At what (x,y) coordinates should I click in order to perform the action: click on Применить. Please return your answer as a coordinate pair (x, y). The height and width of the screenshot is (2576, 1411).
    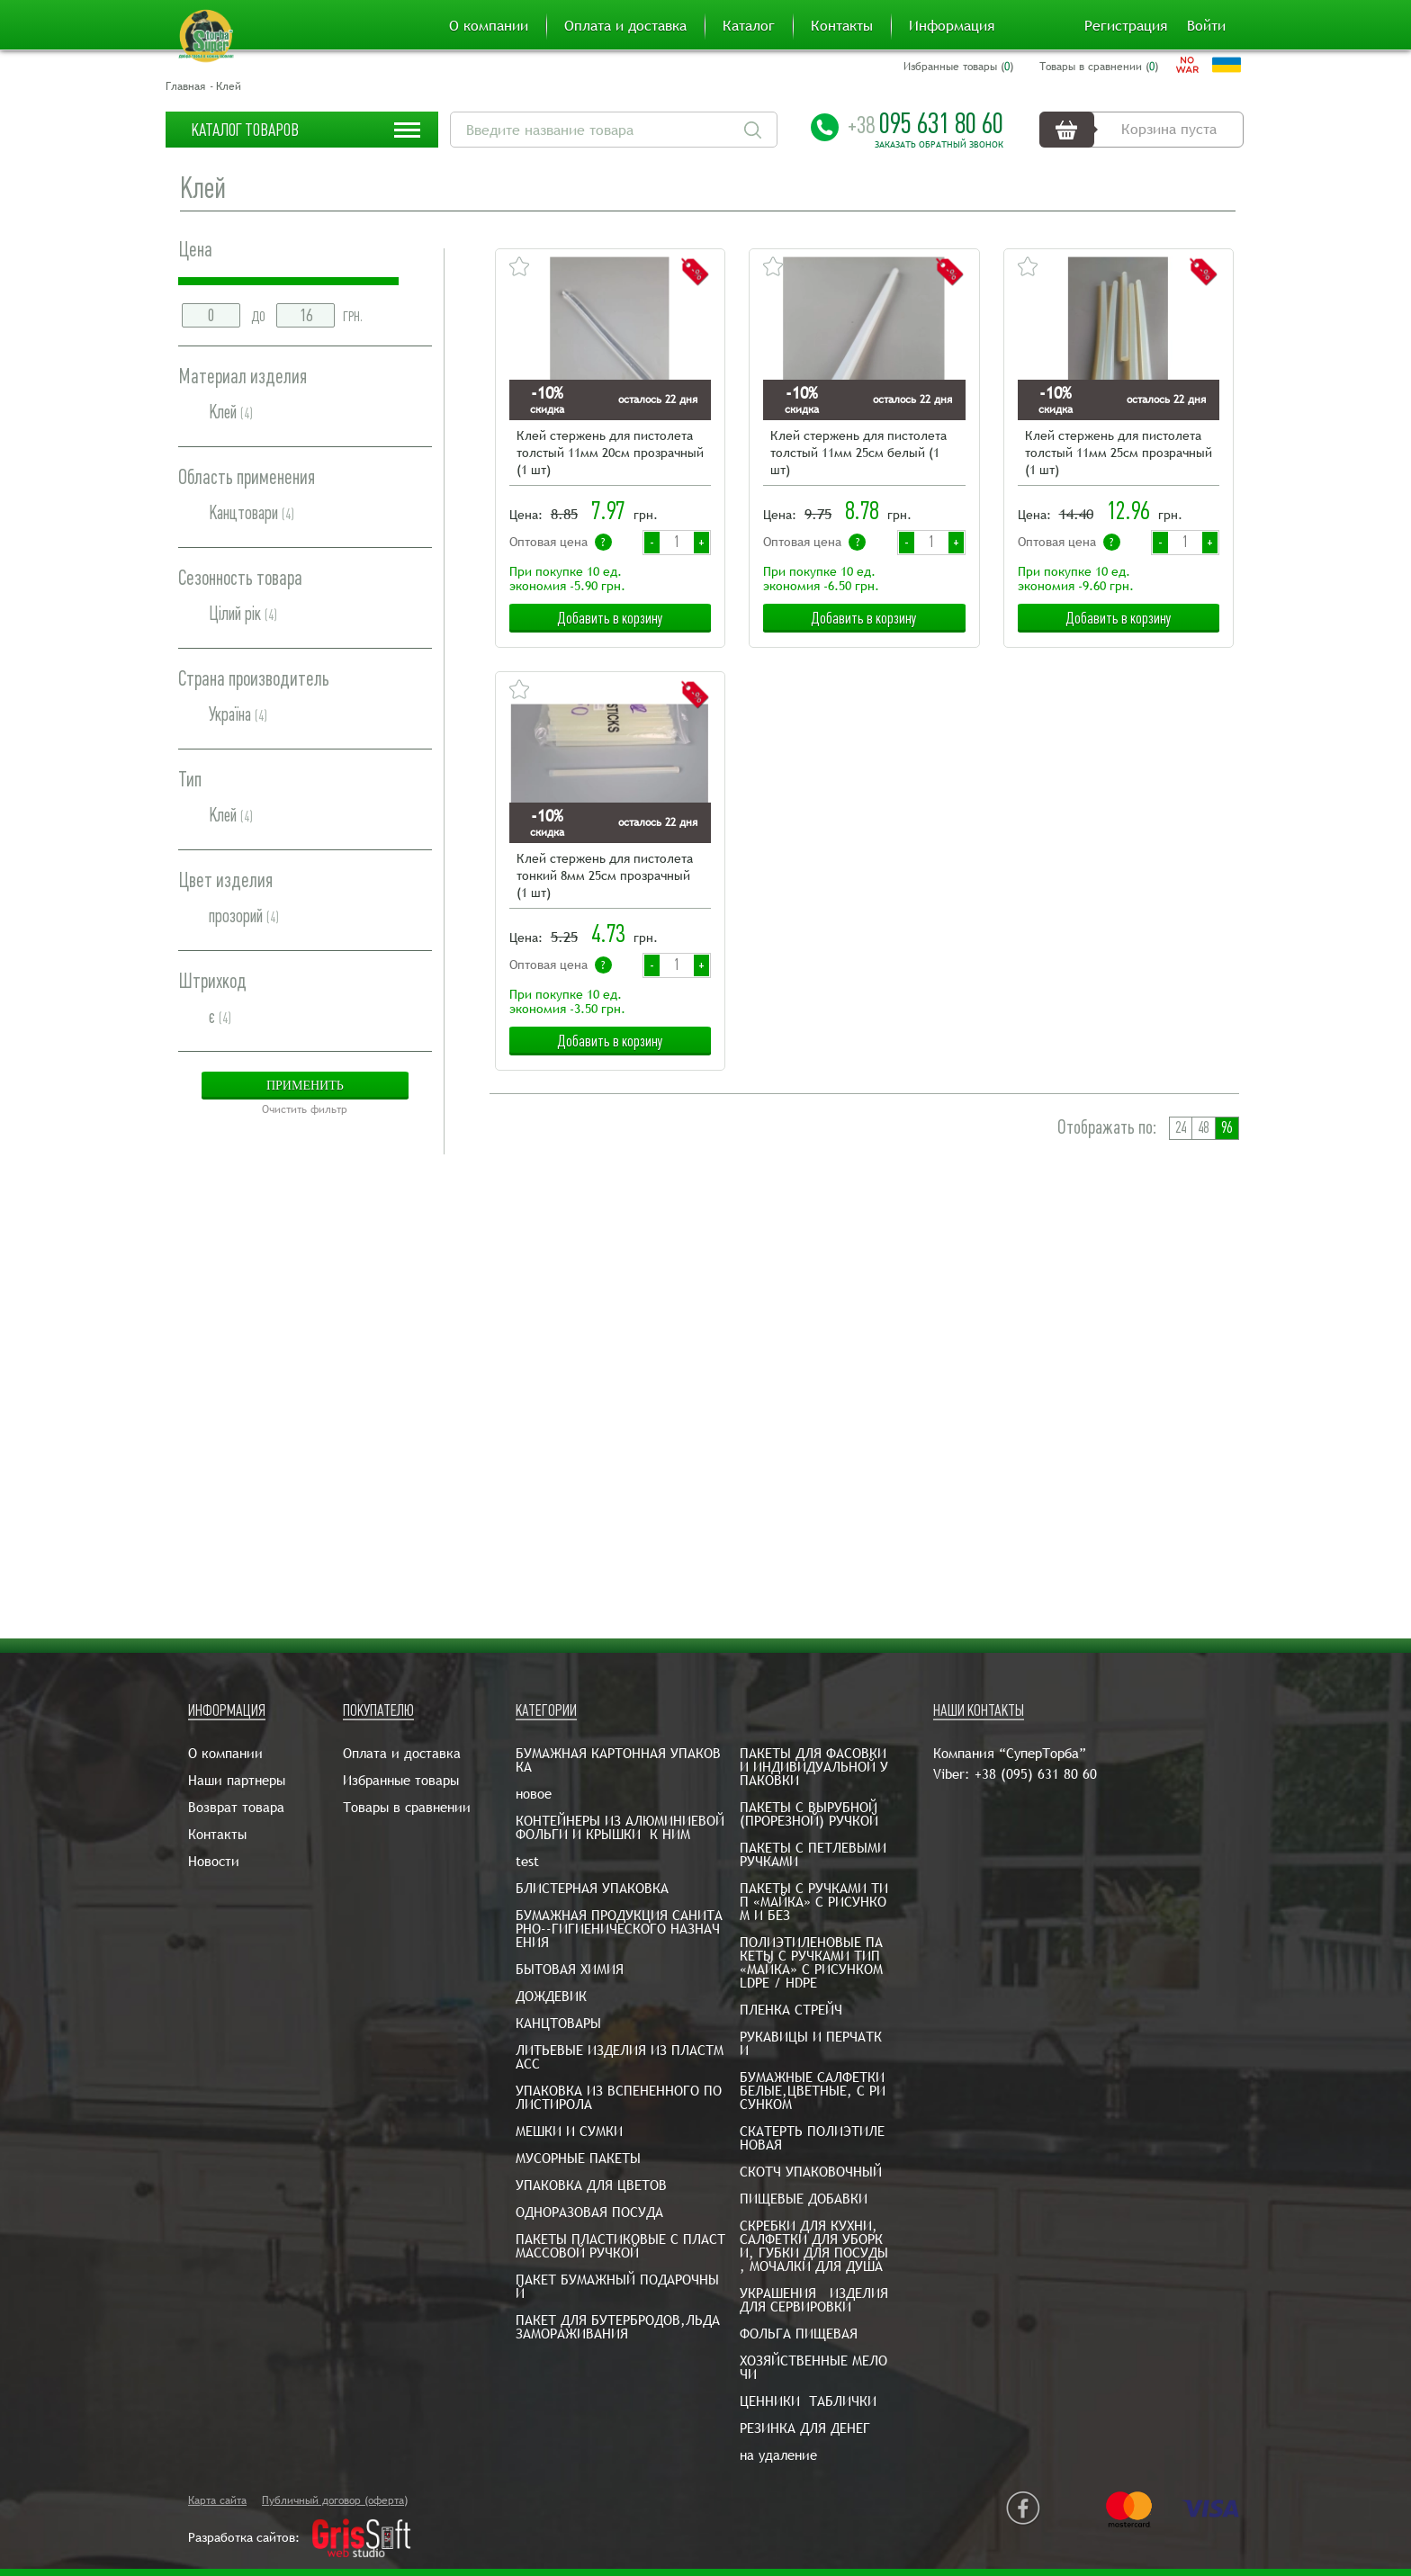
    Looking at the image, I should click on (305, 1085).